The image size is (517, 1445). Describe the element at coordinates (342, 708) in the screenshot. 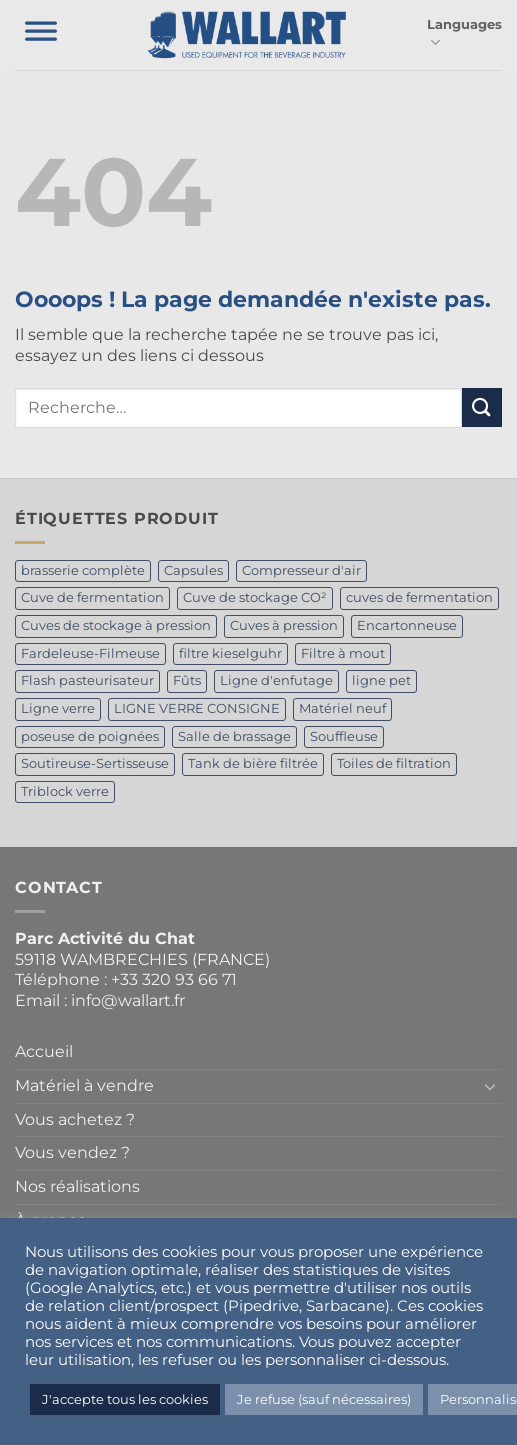

I see `Matériel neuf [Matériel neuf (2 produit)]` at that location.